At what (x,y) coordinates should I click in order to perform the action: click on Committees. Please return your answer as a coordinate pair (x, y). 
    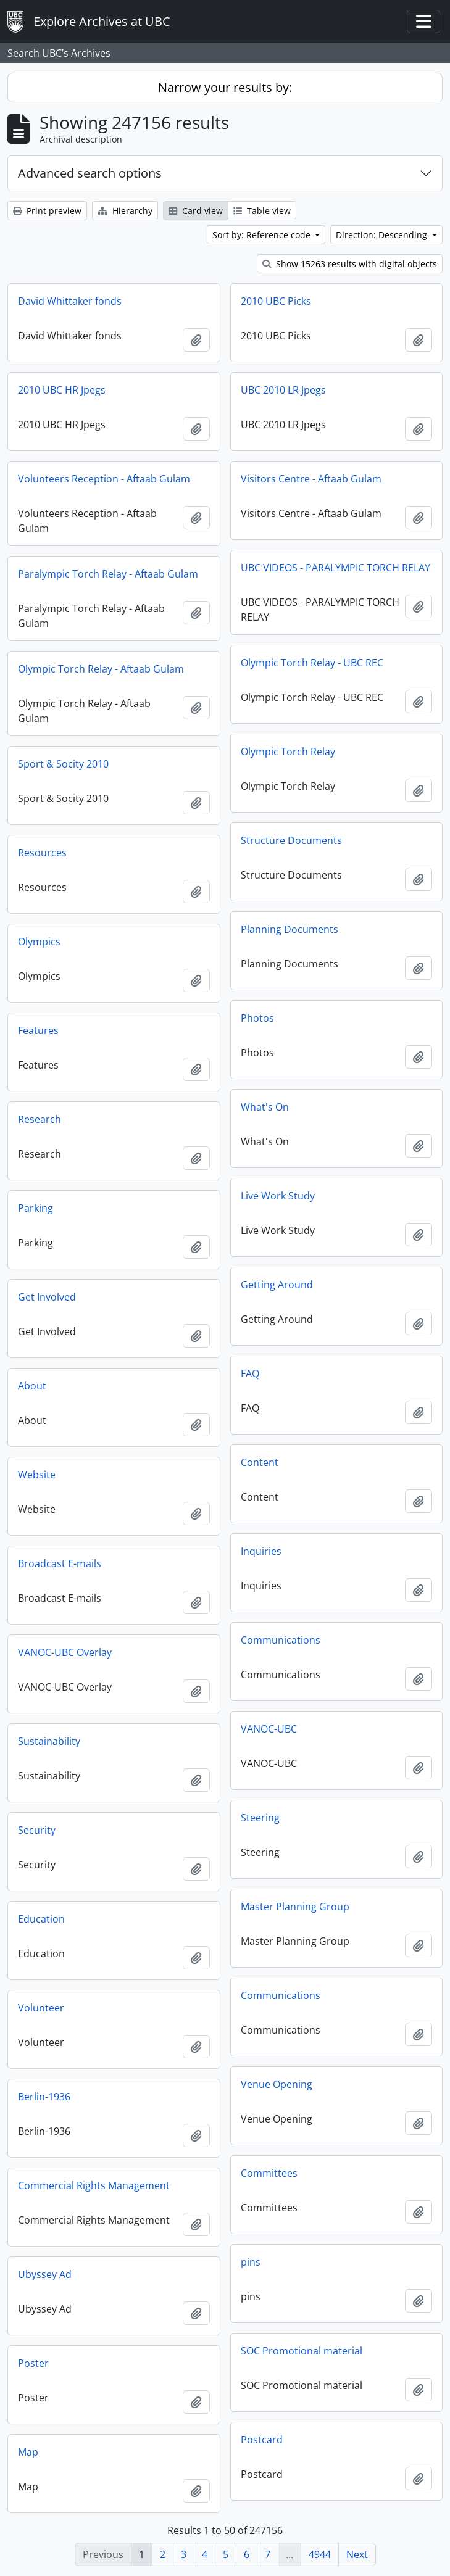
    Looking at the image, I should click on (269, 2173).